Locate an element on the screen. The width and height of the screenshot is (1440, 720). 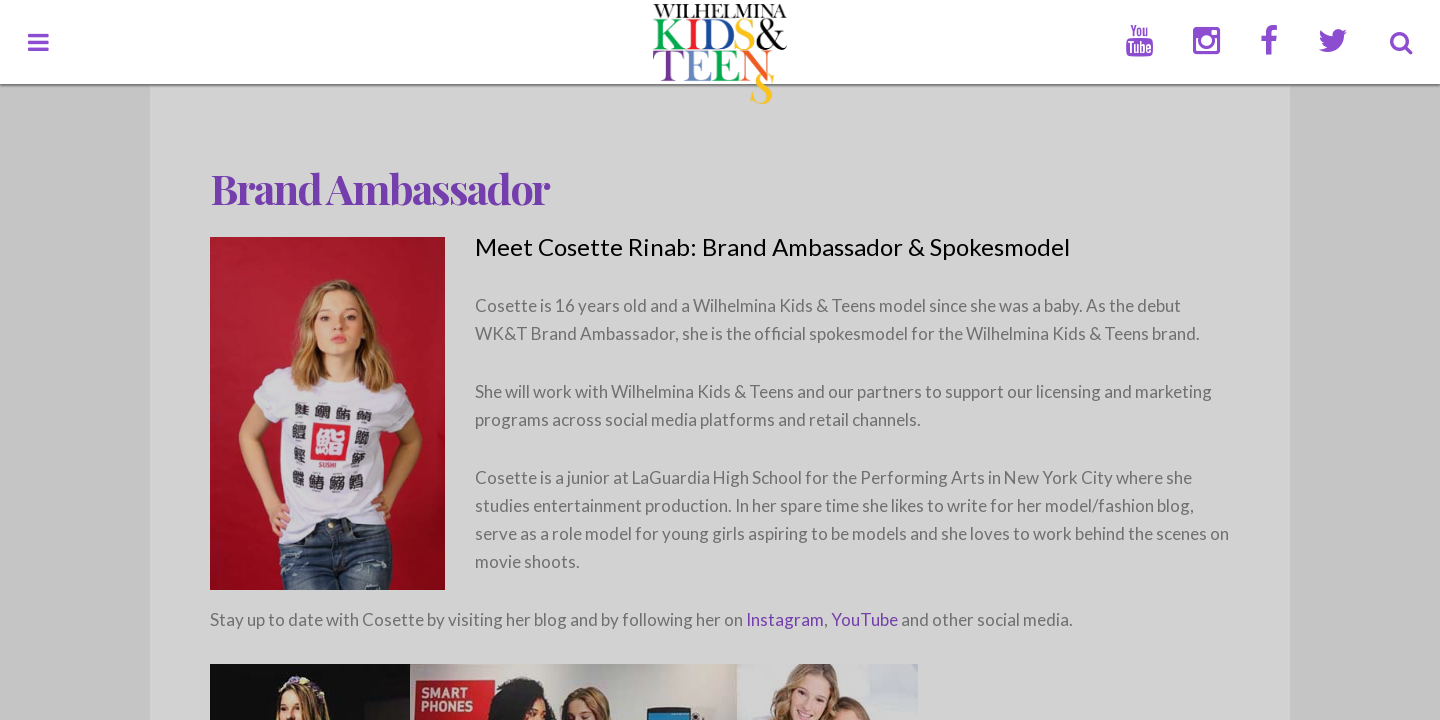
Instagram is located at coordinates (785, 619).